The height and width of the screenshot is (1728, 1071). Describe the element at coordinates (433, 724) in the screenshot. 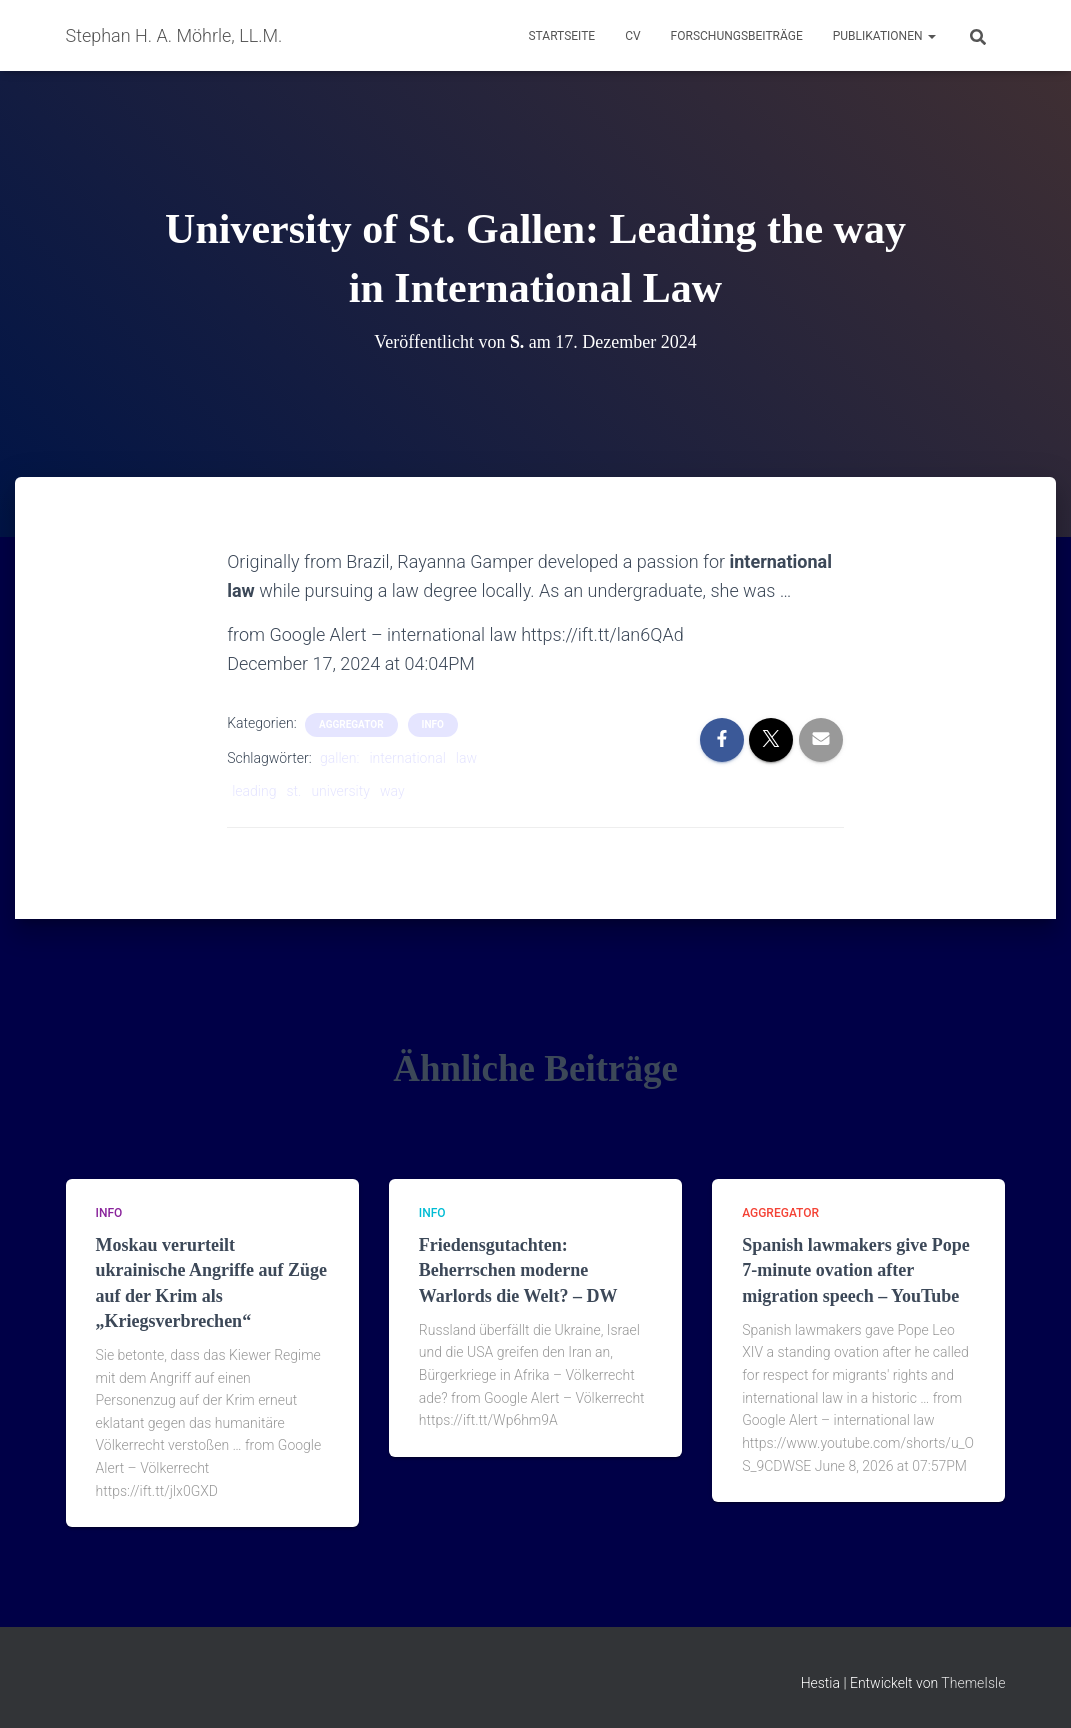

I see `Info` at that location.